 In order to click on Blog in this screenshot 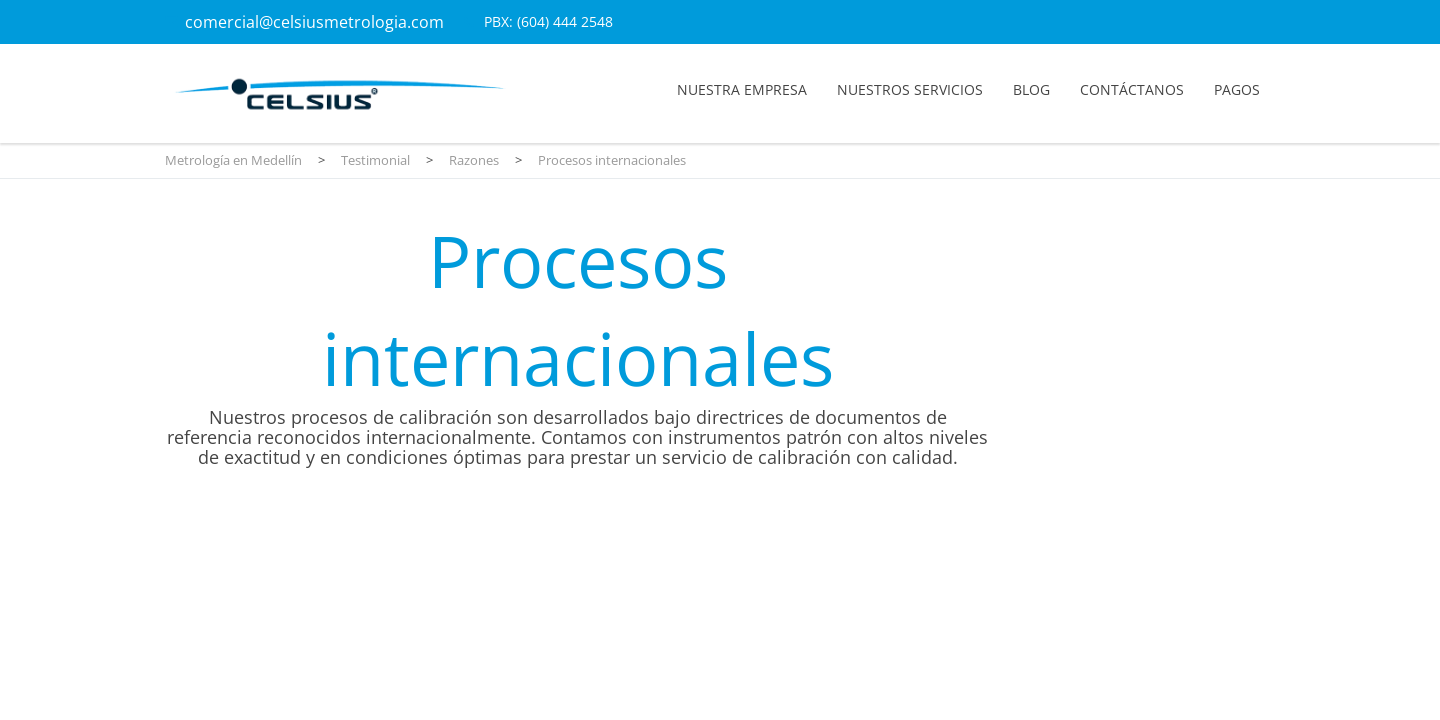, I will do `click(1031, 89)`.